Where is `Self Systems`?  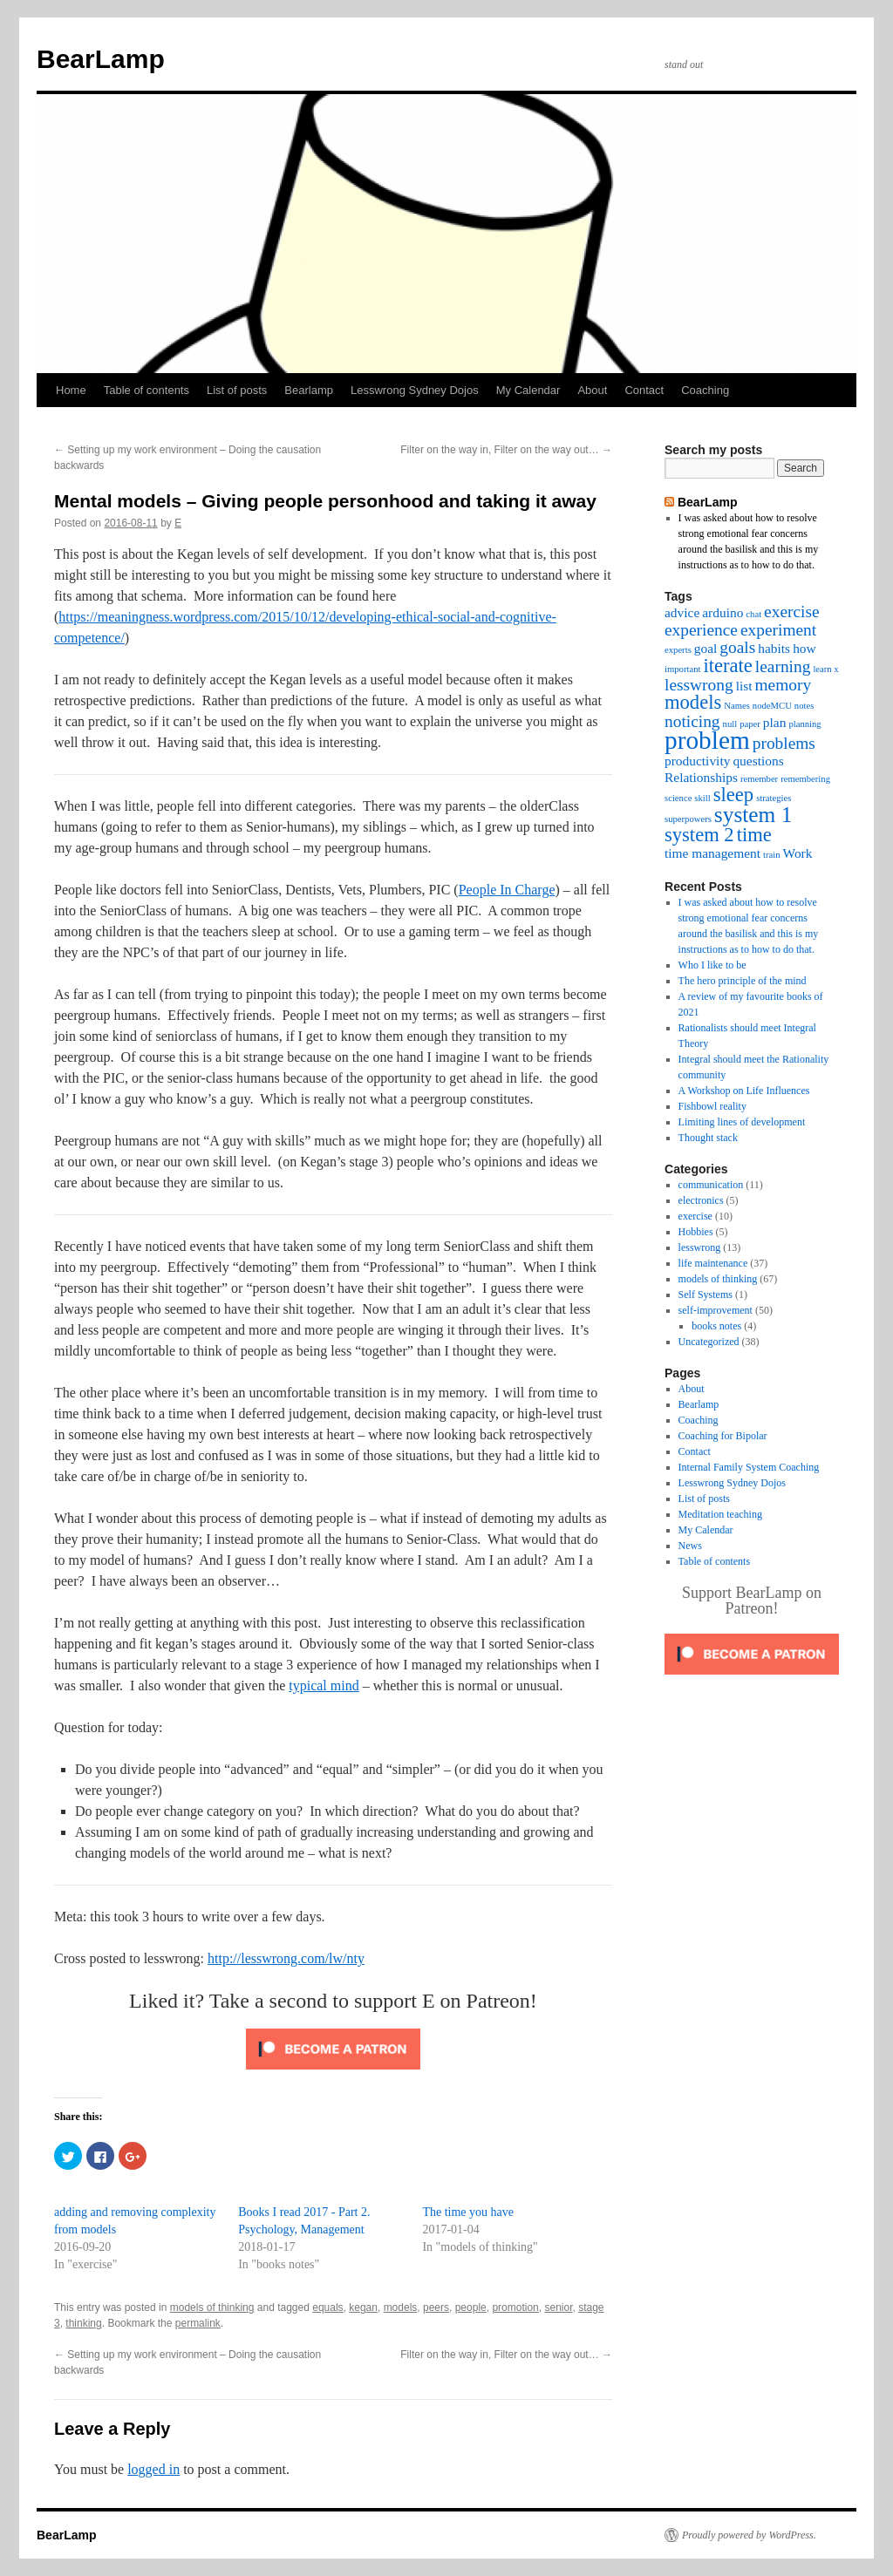
Self Systems is located at coordinates (705, 1294).